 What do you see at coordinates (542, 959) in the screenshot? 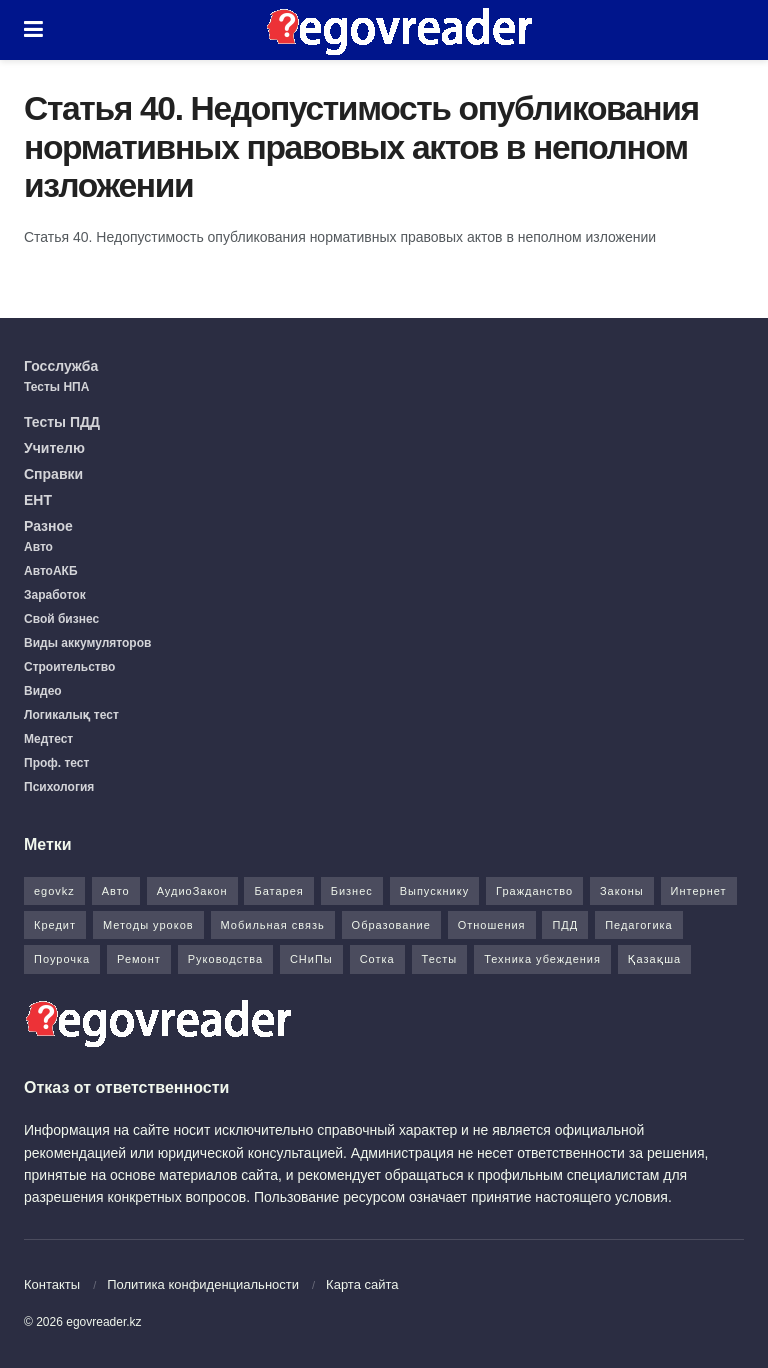
I see `Техника убеждения [Техника убеждения (8 элементов)]` at bounding box center [542, 959].